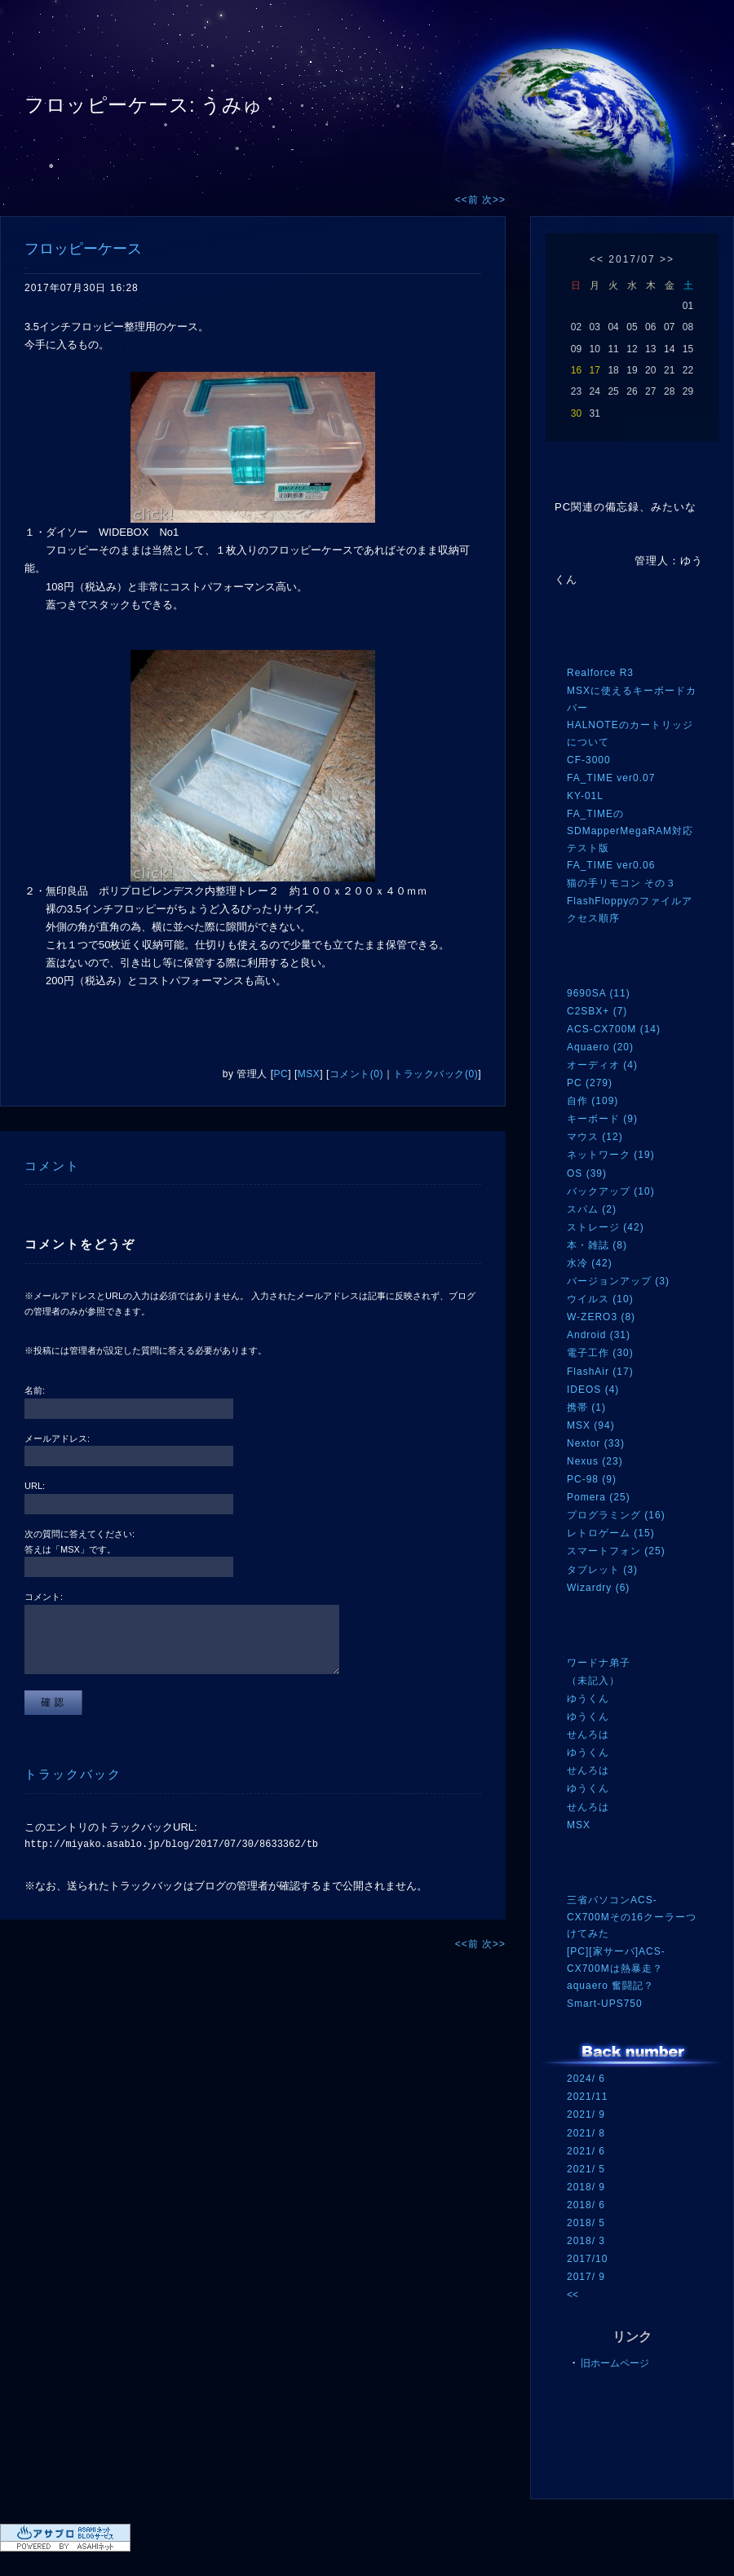 The image size is (734, 2576). I want to click on 2021/11, so click(587, 2096).